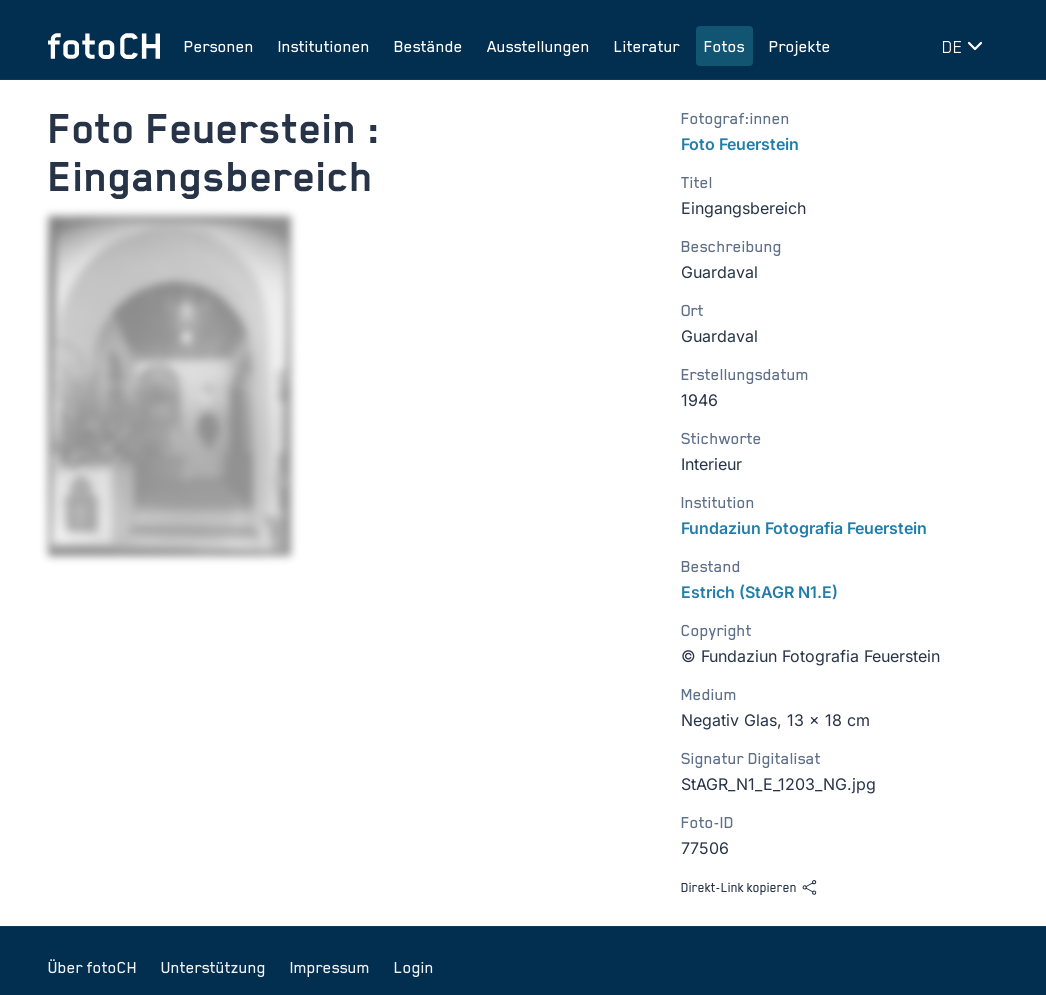 The image size is (1046, 995). Describe the element at coordinates (647, 46) in the screenshot. I see `Literatur` at that location.